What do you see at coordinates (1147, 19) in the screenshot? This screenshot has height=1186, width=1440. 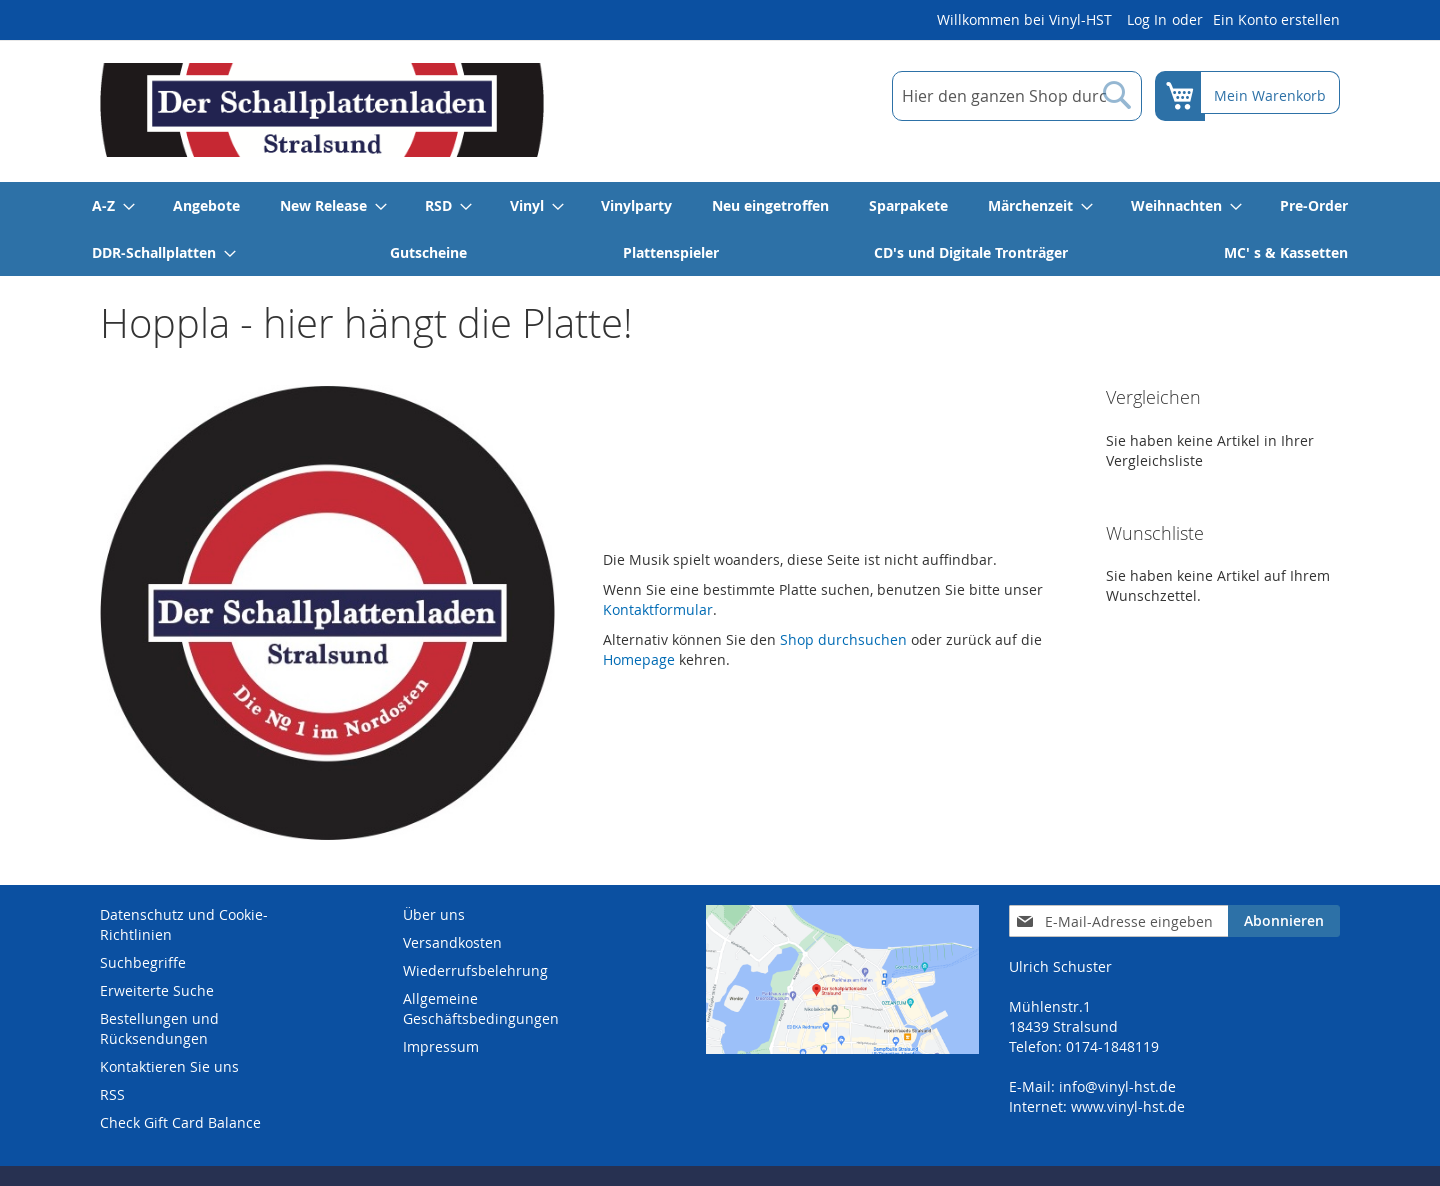 I see `Log In` at bounding box center [1147, 19].